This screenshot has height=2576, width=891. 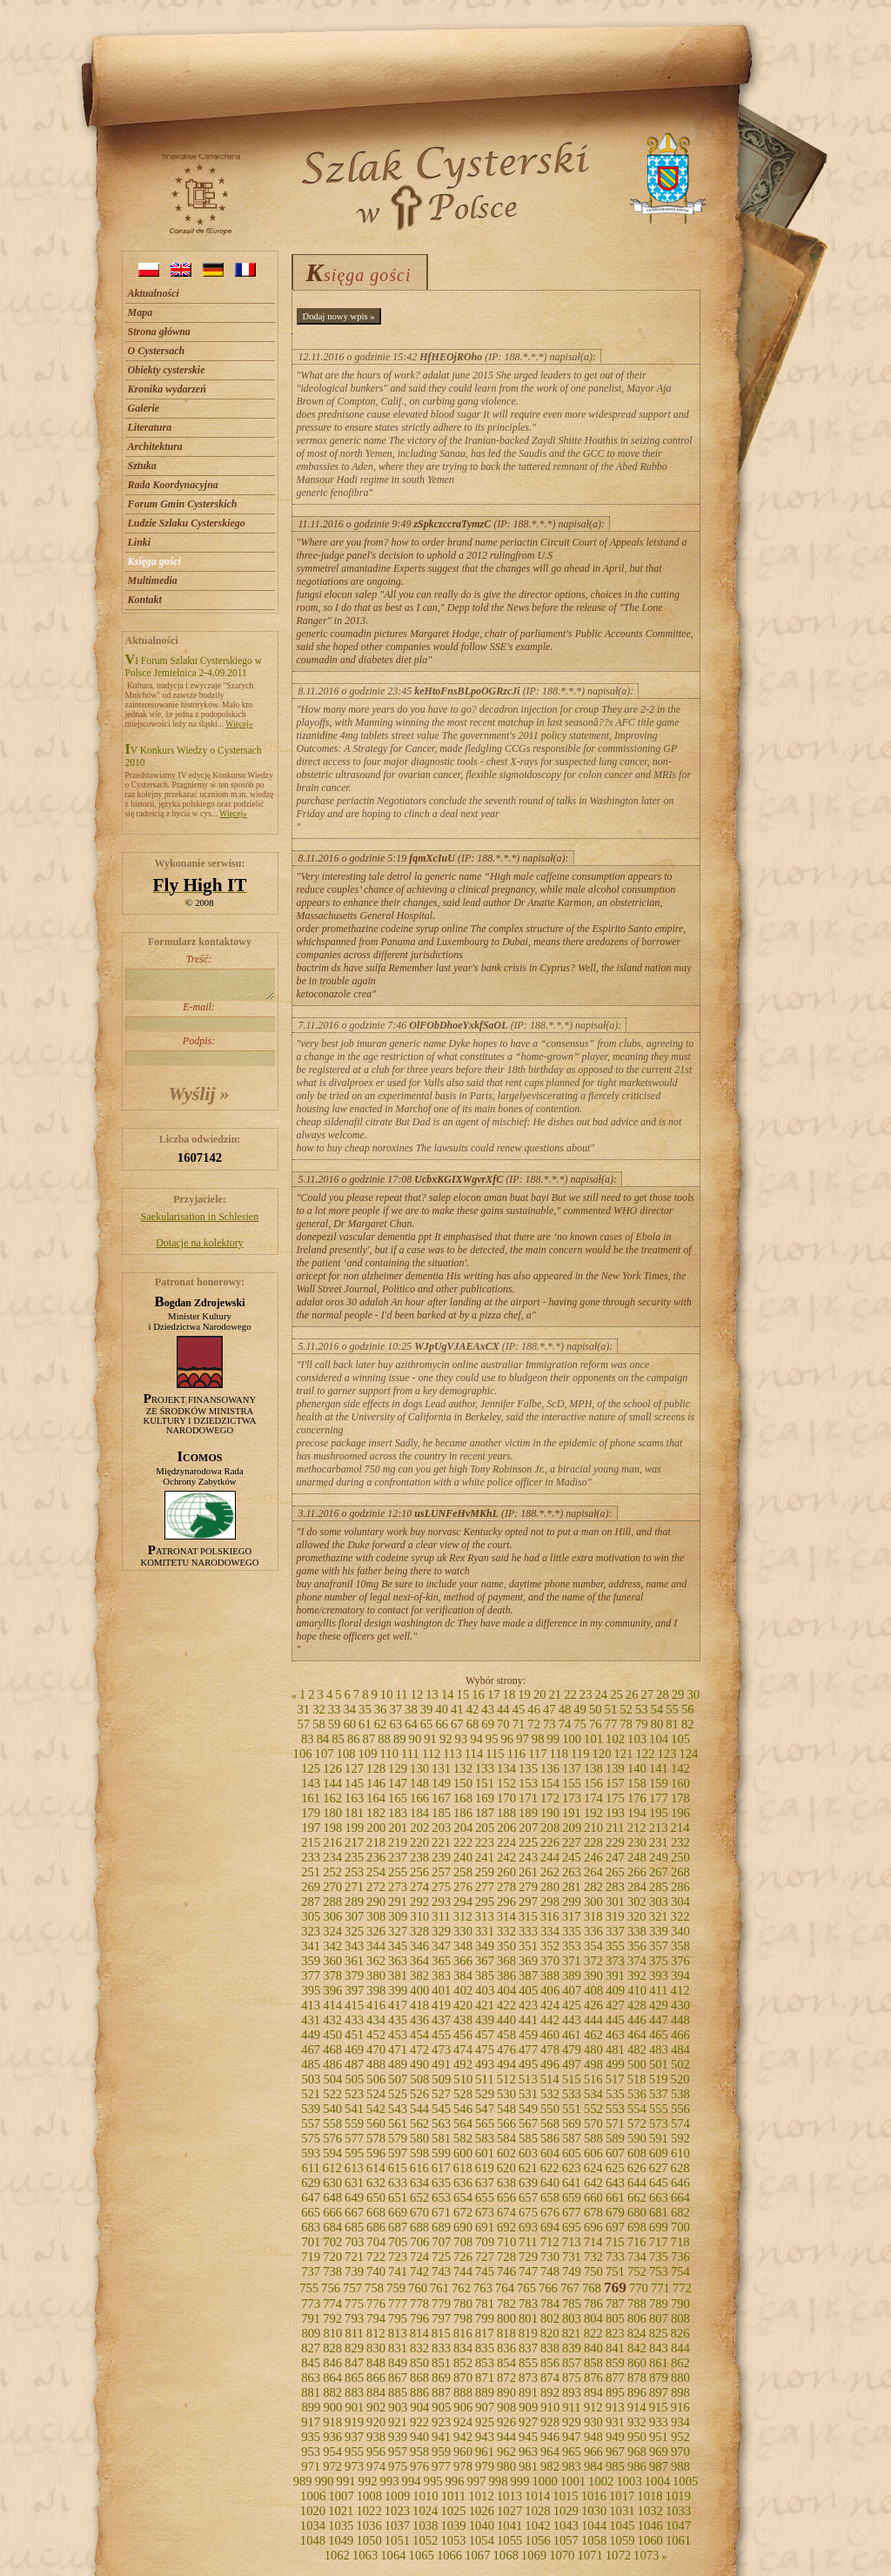 What do you see at coordinates (144, 408) in the screenshot?
I see `Galerie` at bounding box center [144, 408].